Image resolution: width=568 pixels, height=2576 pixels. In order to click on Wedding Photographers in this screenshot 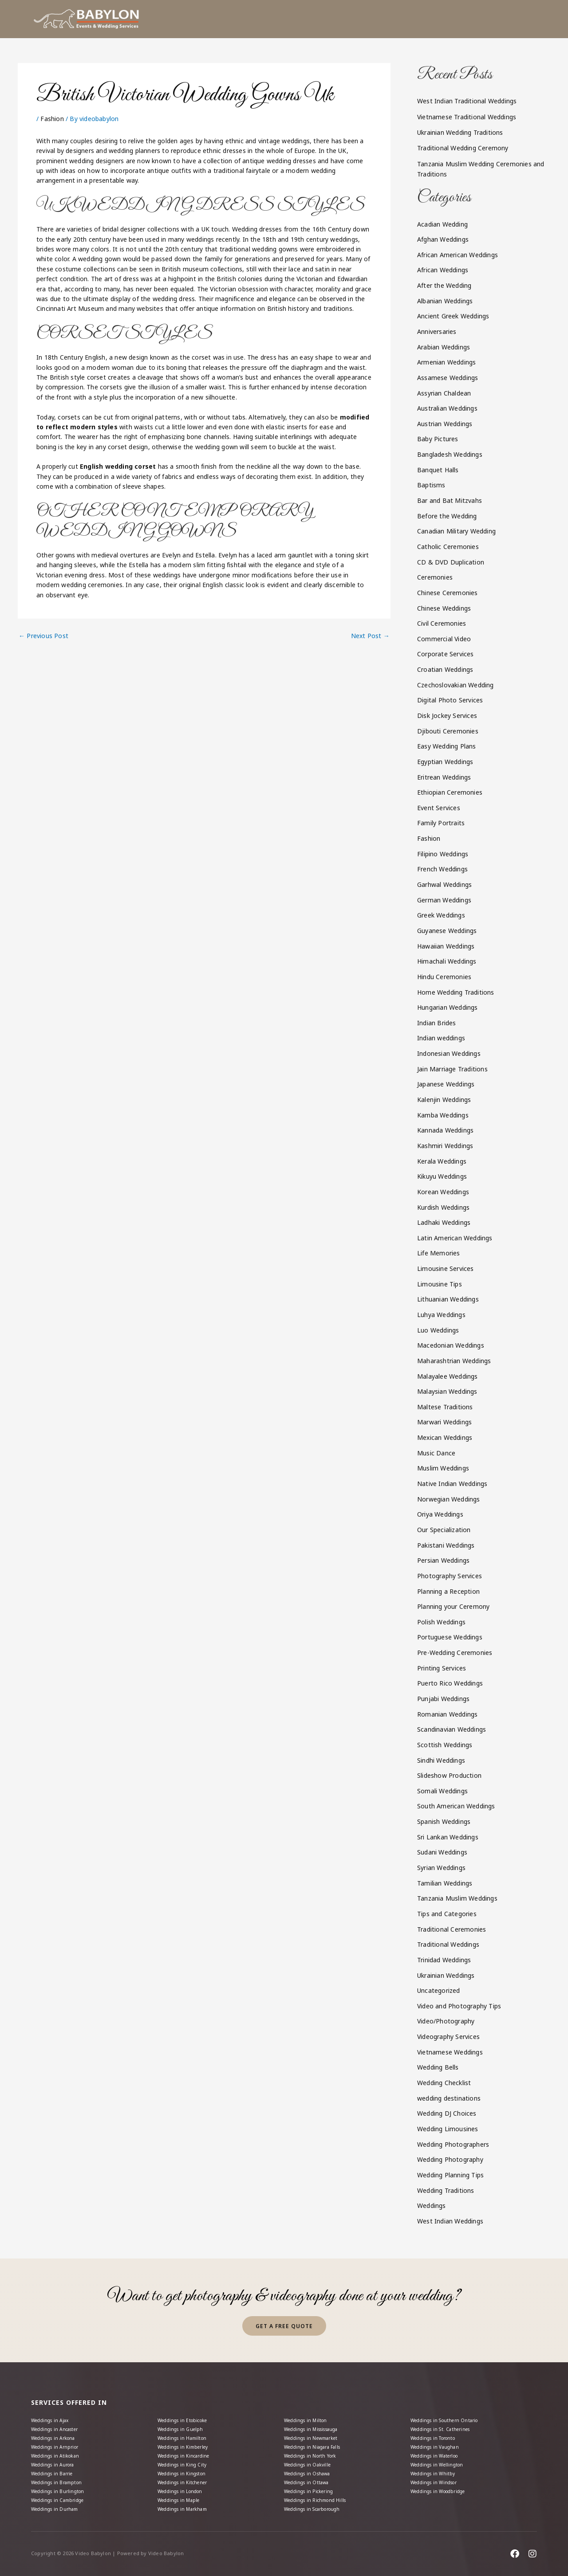, I will do `click(453, 2144)`.